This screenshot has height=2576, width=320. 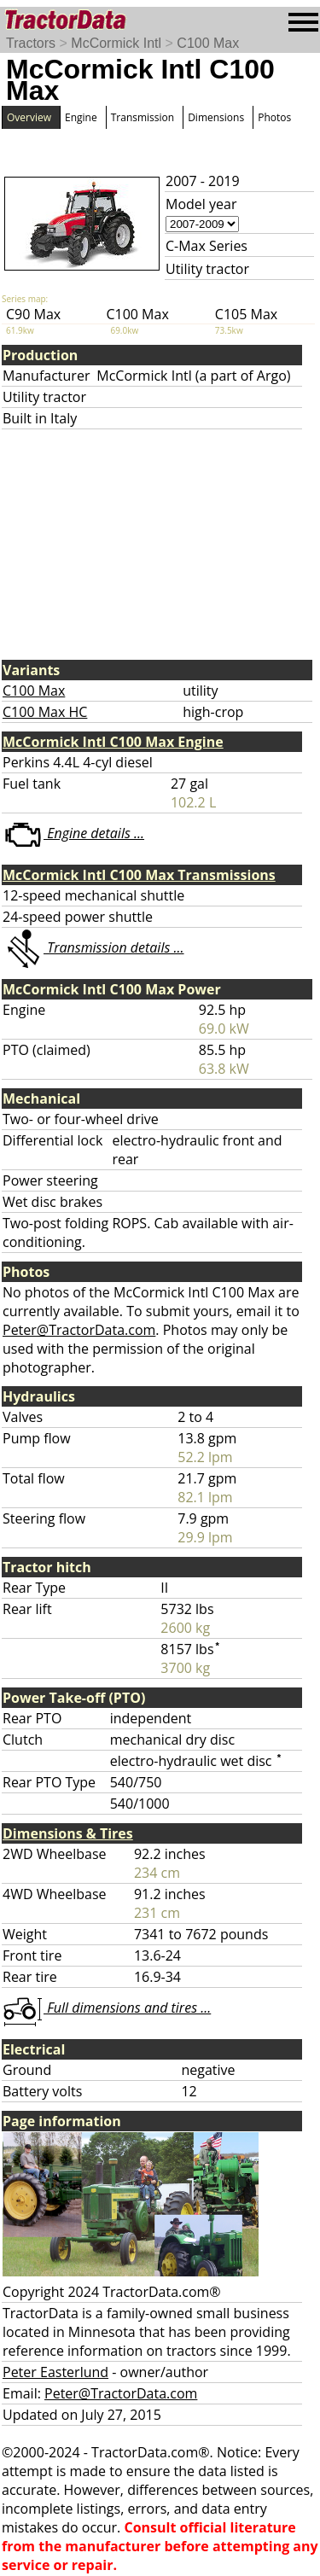 I want to click on Overview, so click(x=29, y=117).